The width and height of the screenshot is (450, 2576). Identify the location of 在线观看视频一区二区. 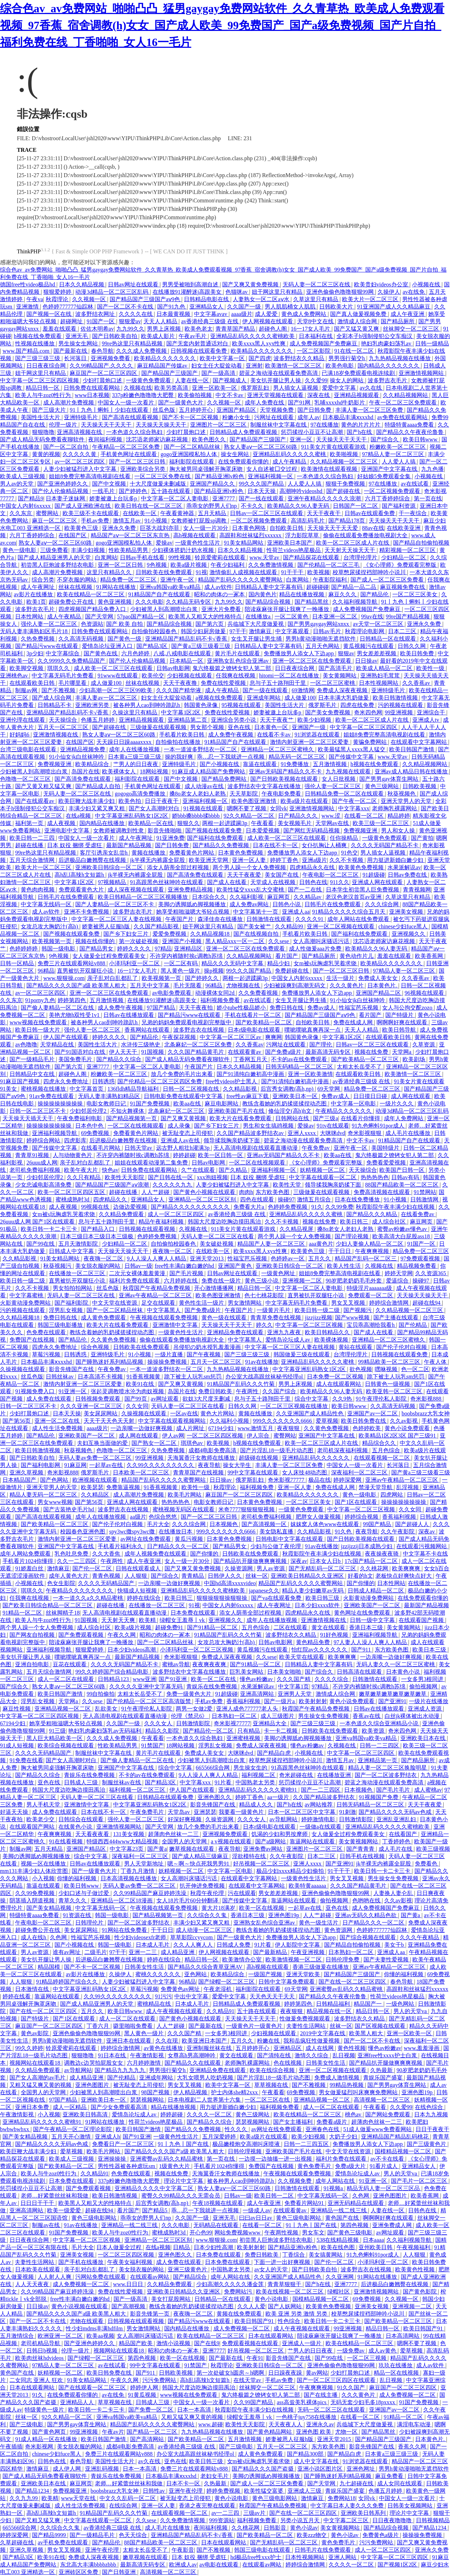
(382, 1458).